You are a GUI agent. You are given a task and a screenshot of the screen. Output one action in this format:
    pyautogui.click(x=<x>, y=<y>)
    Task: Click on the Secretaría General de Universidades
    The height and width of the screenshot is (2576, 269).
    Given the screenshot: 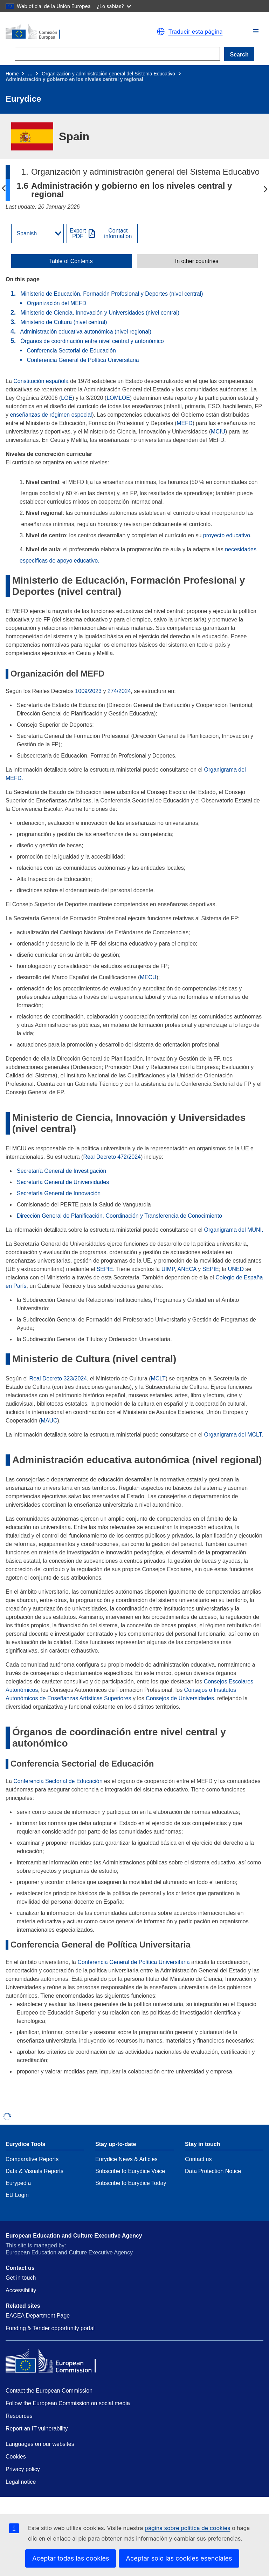 What is the action you would take?
    pyautogui.click(x=63, y=1182)
    